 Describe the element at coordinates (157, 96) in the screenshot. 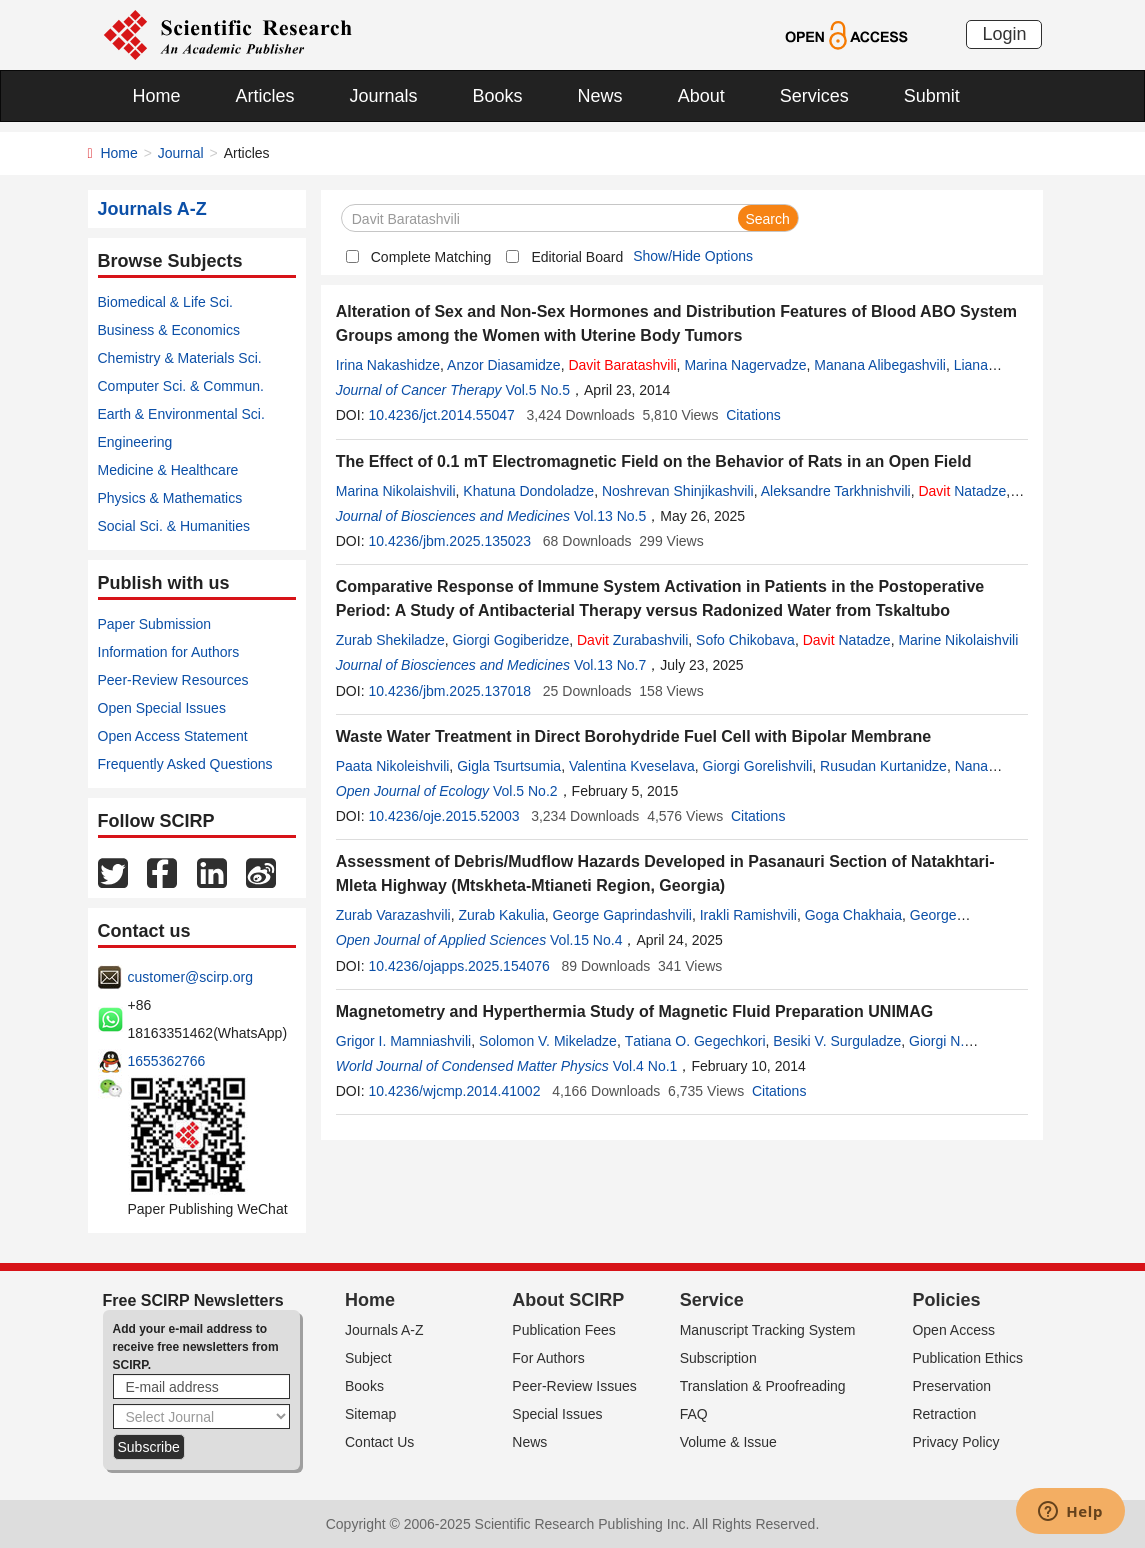

I see `Home` at that location.